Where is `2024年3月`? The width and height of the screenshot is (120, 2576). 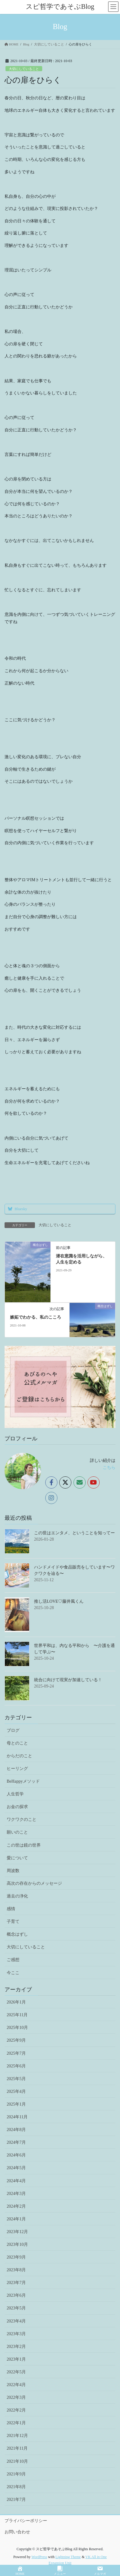 2024年3月 is located at coordinates (16, 2193).